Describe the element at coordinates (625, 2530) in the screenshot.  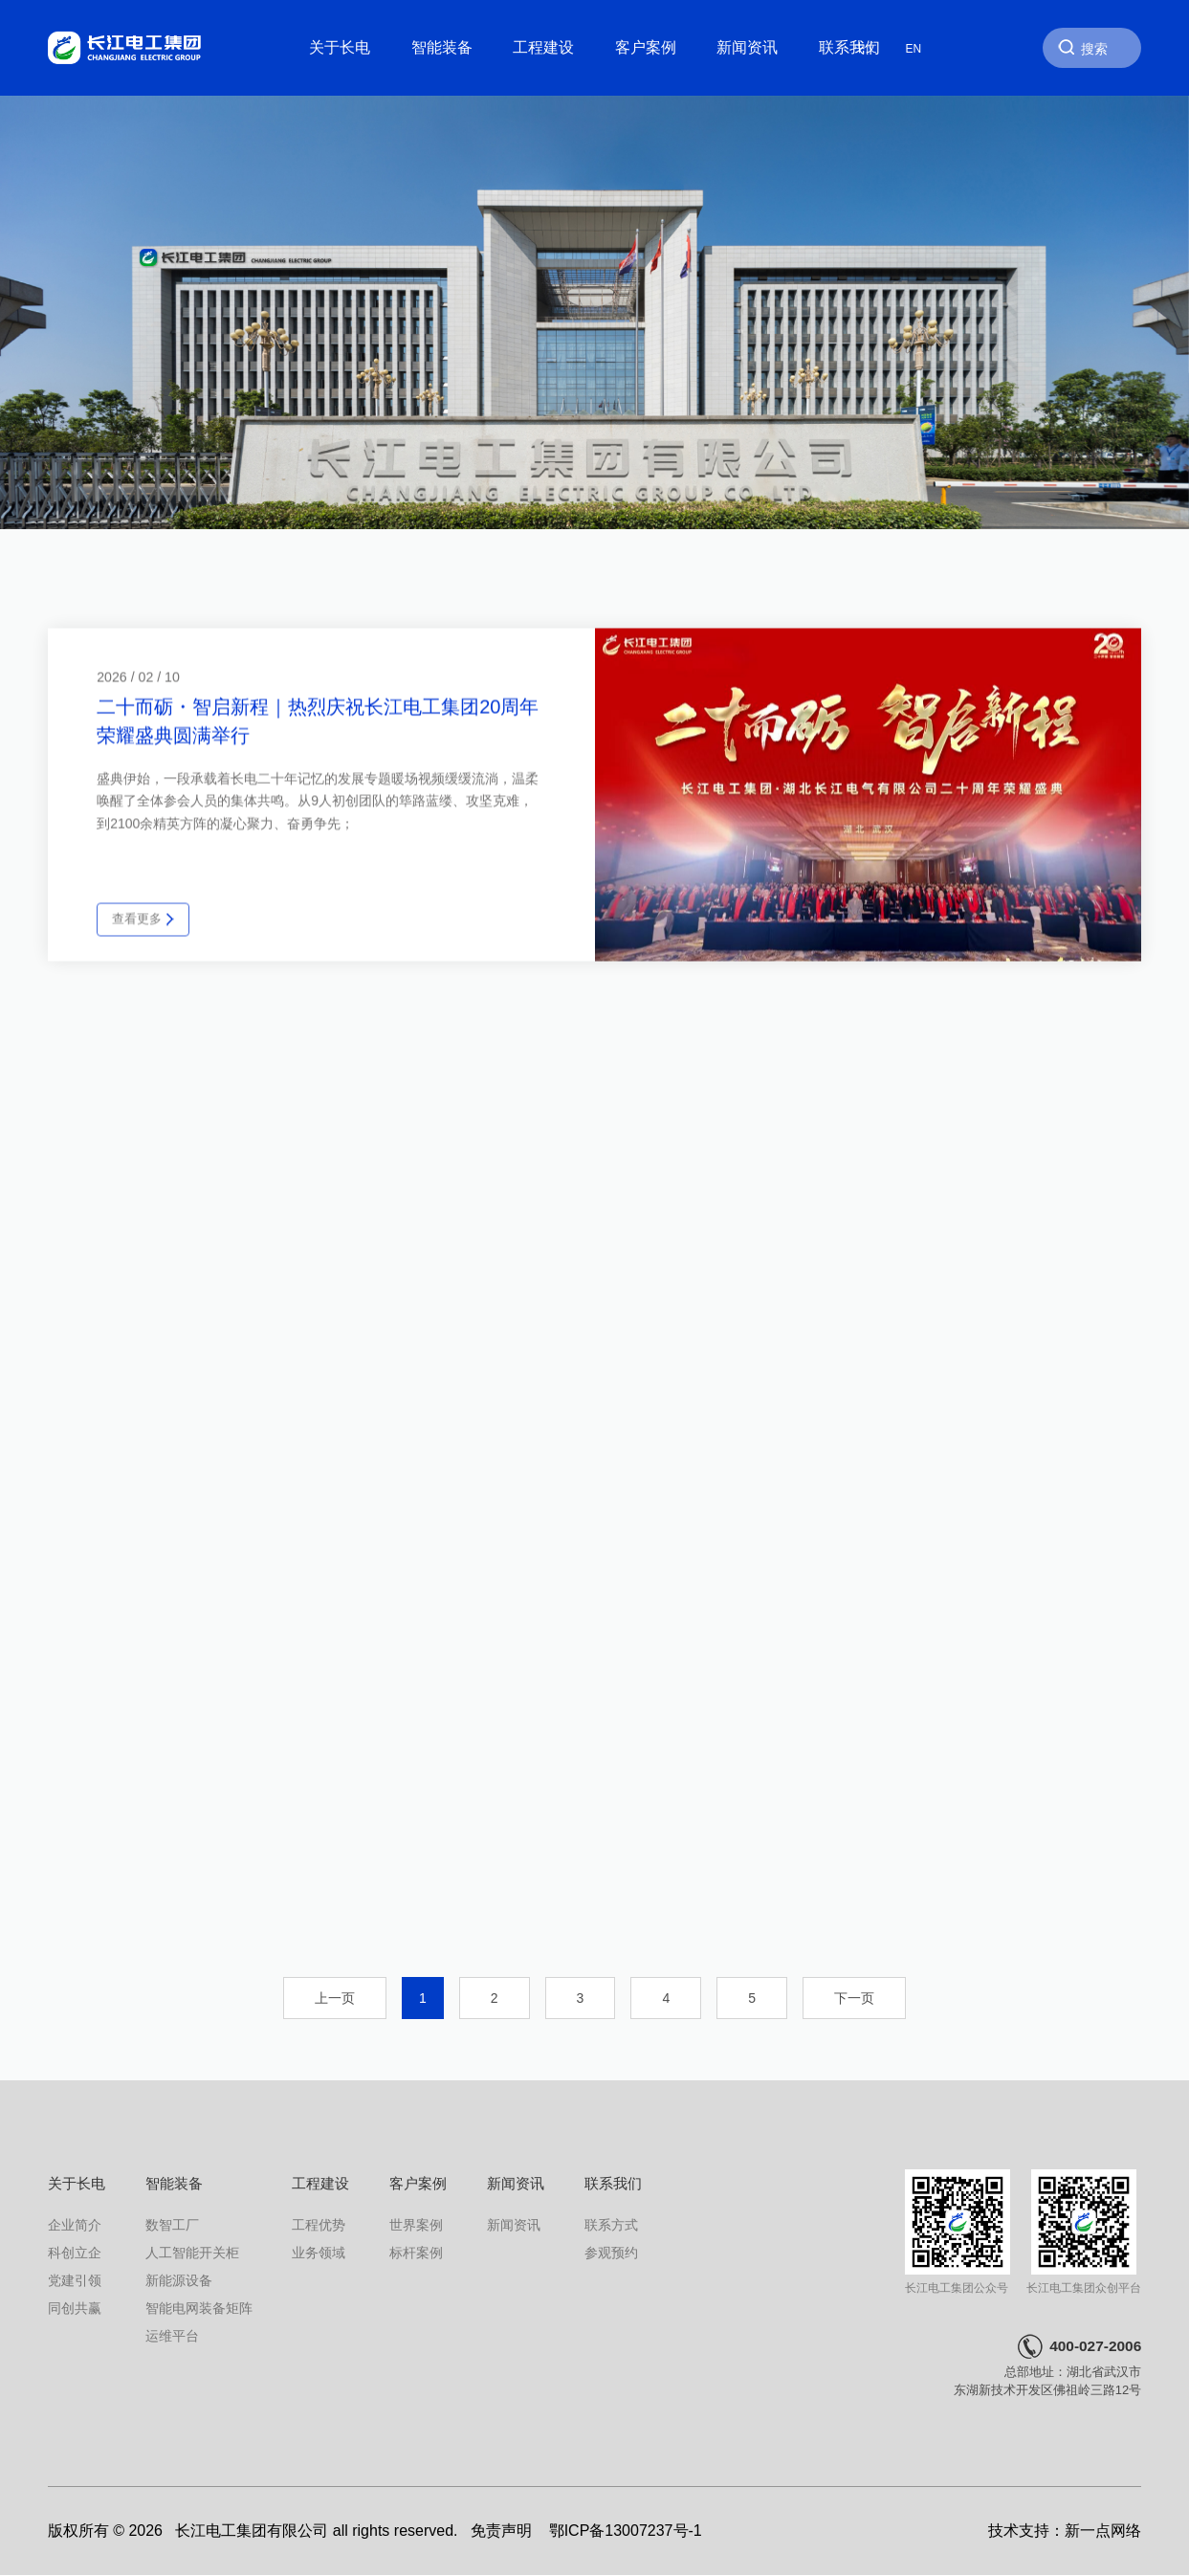
I see `鄂ICP备13007237号-1` at that location.